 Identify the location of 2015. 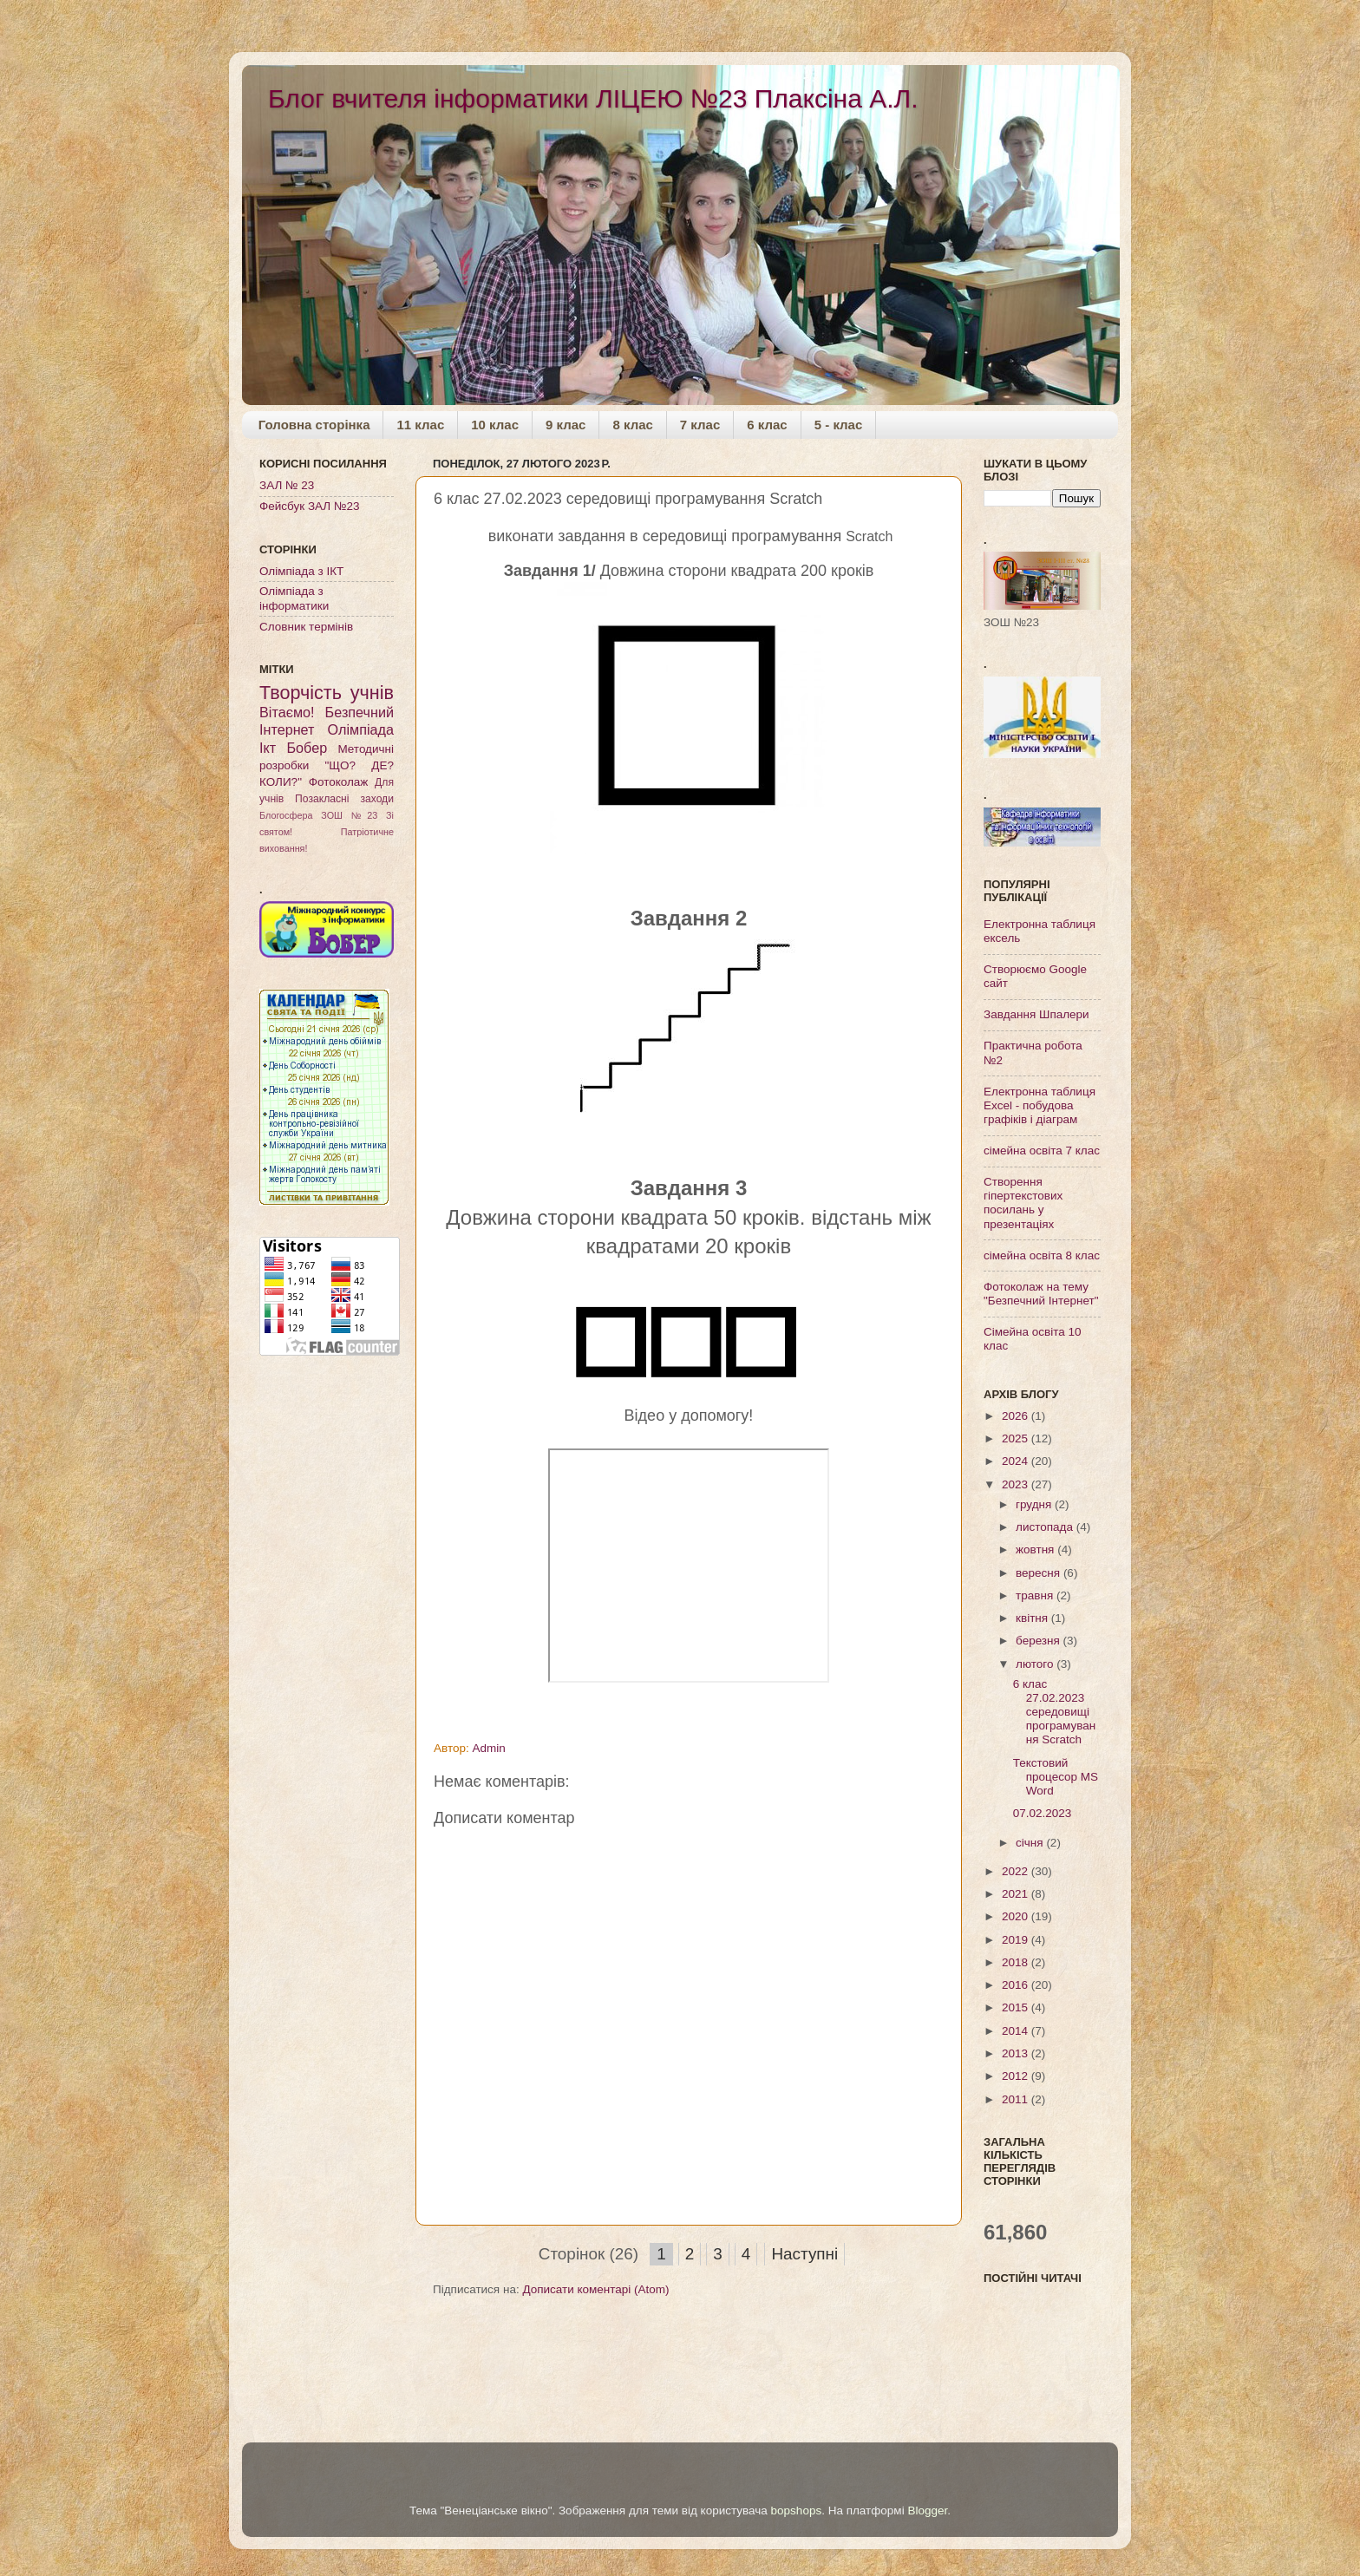
(1016, 2007).